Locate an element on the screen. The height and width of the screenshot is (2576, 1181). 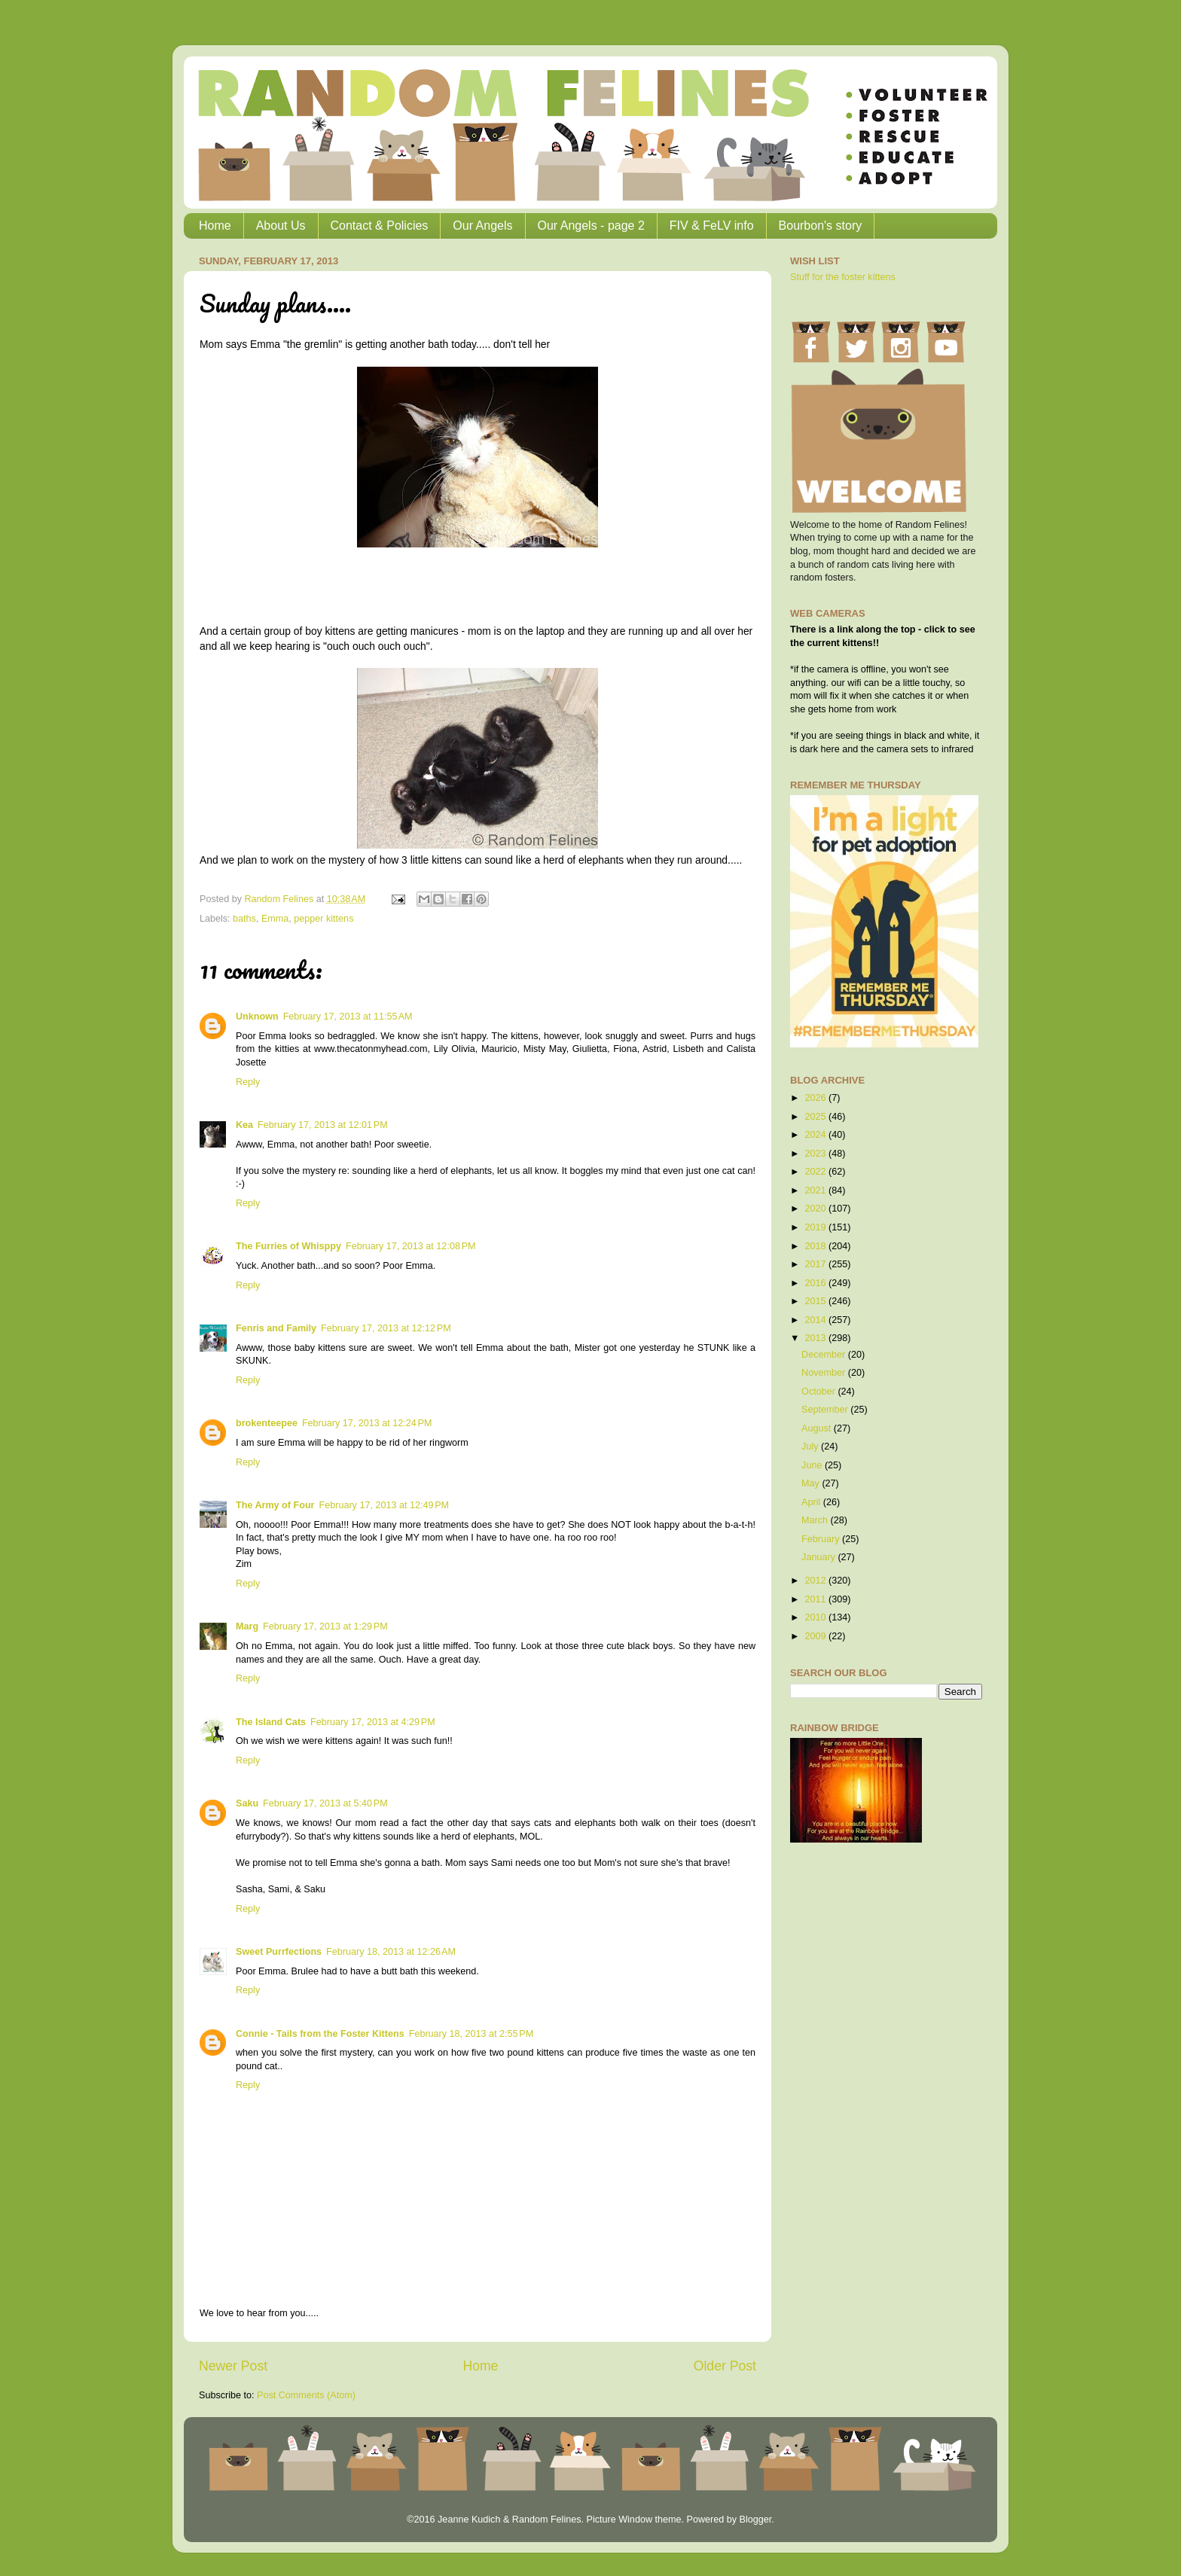
February 17, 2013 at 12:12 PM is located at coordinates (386, 1328).